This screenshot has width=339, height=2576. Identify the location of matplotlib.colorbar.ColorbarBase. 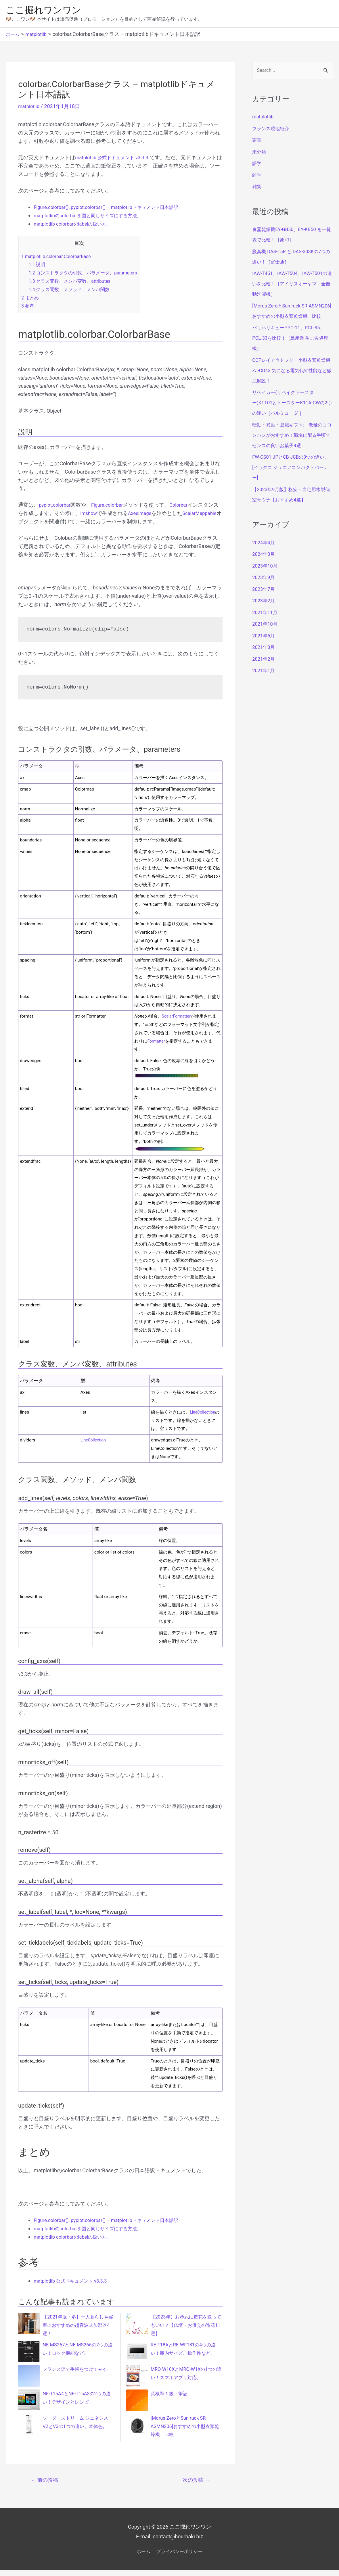
(59, 258).